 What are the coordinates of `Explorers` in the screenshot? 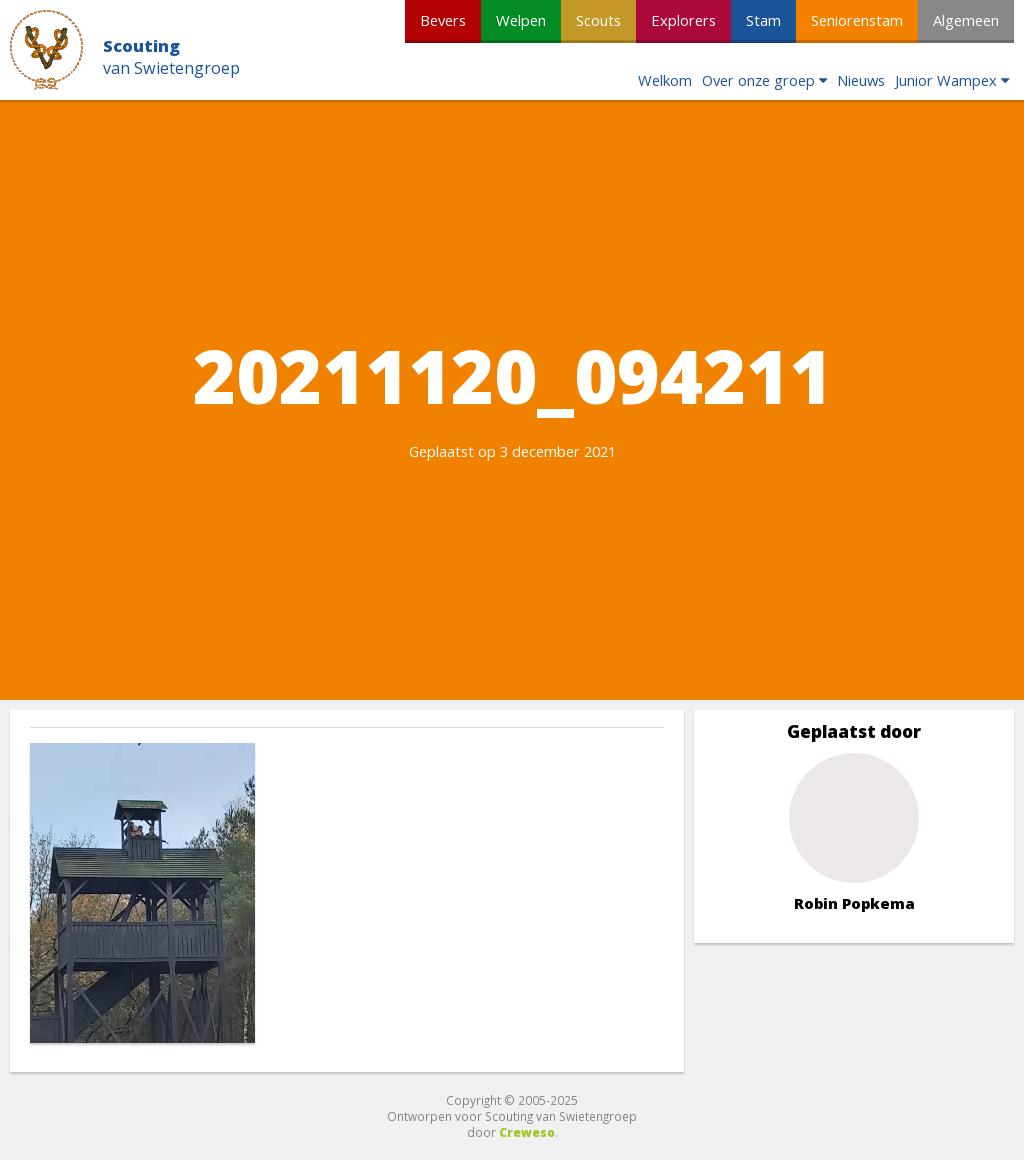 It's located at (683, 20).